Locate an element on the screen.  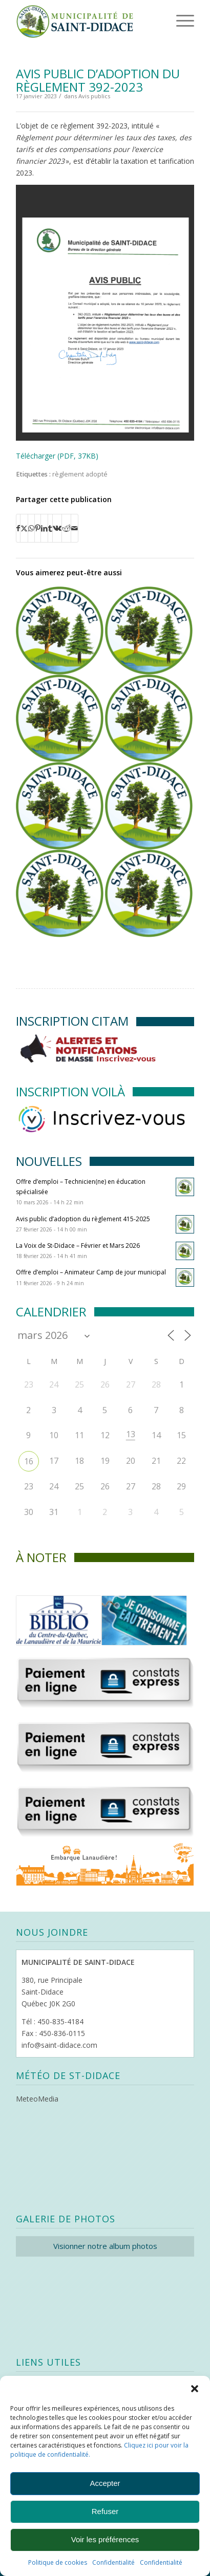
[Lier vers : Règlement 392-2023 (taxation 2023)] is located at coordinates (59, 630).